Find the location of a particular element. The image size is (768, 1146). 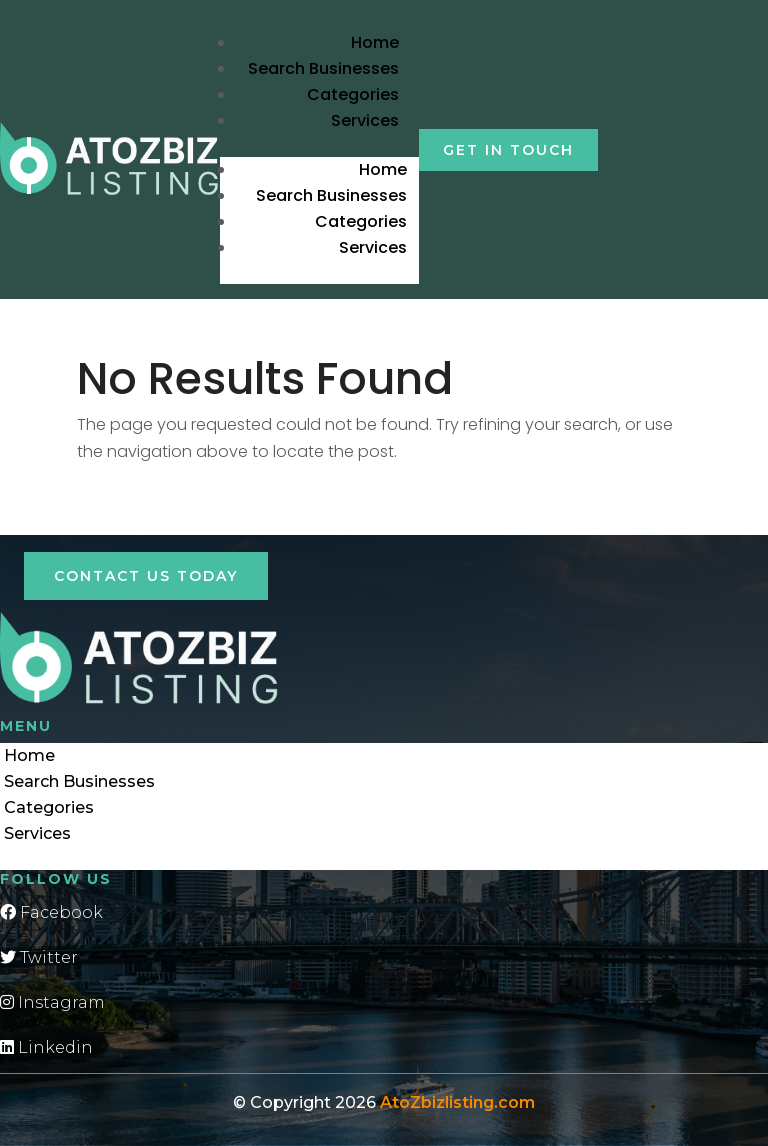

Contact Us Today is located at coordinates (146, 576).